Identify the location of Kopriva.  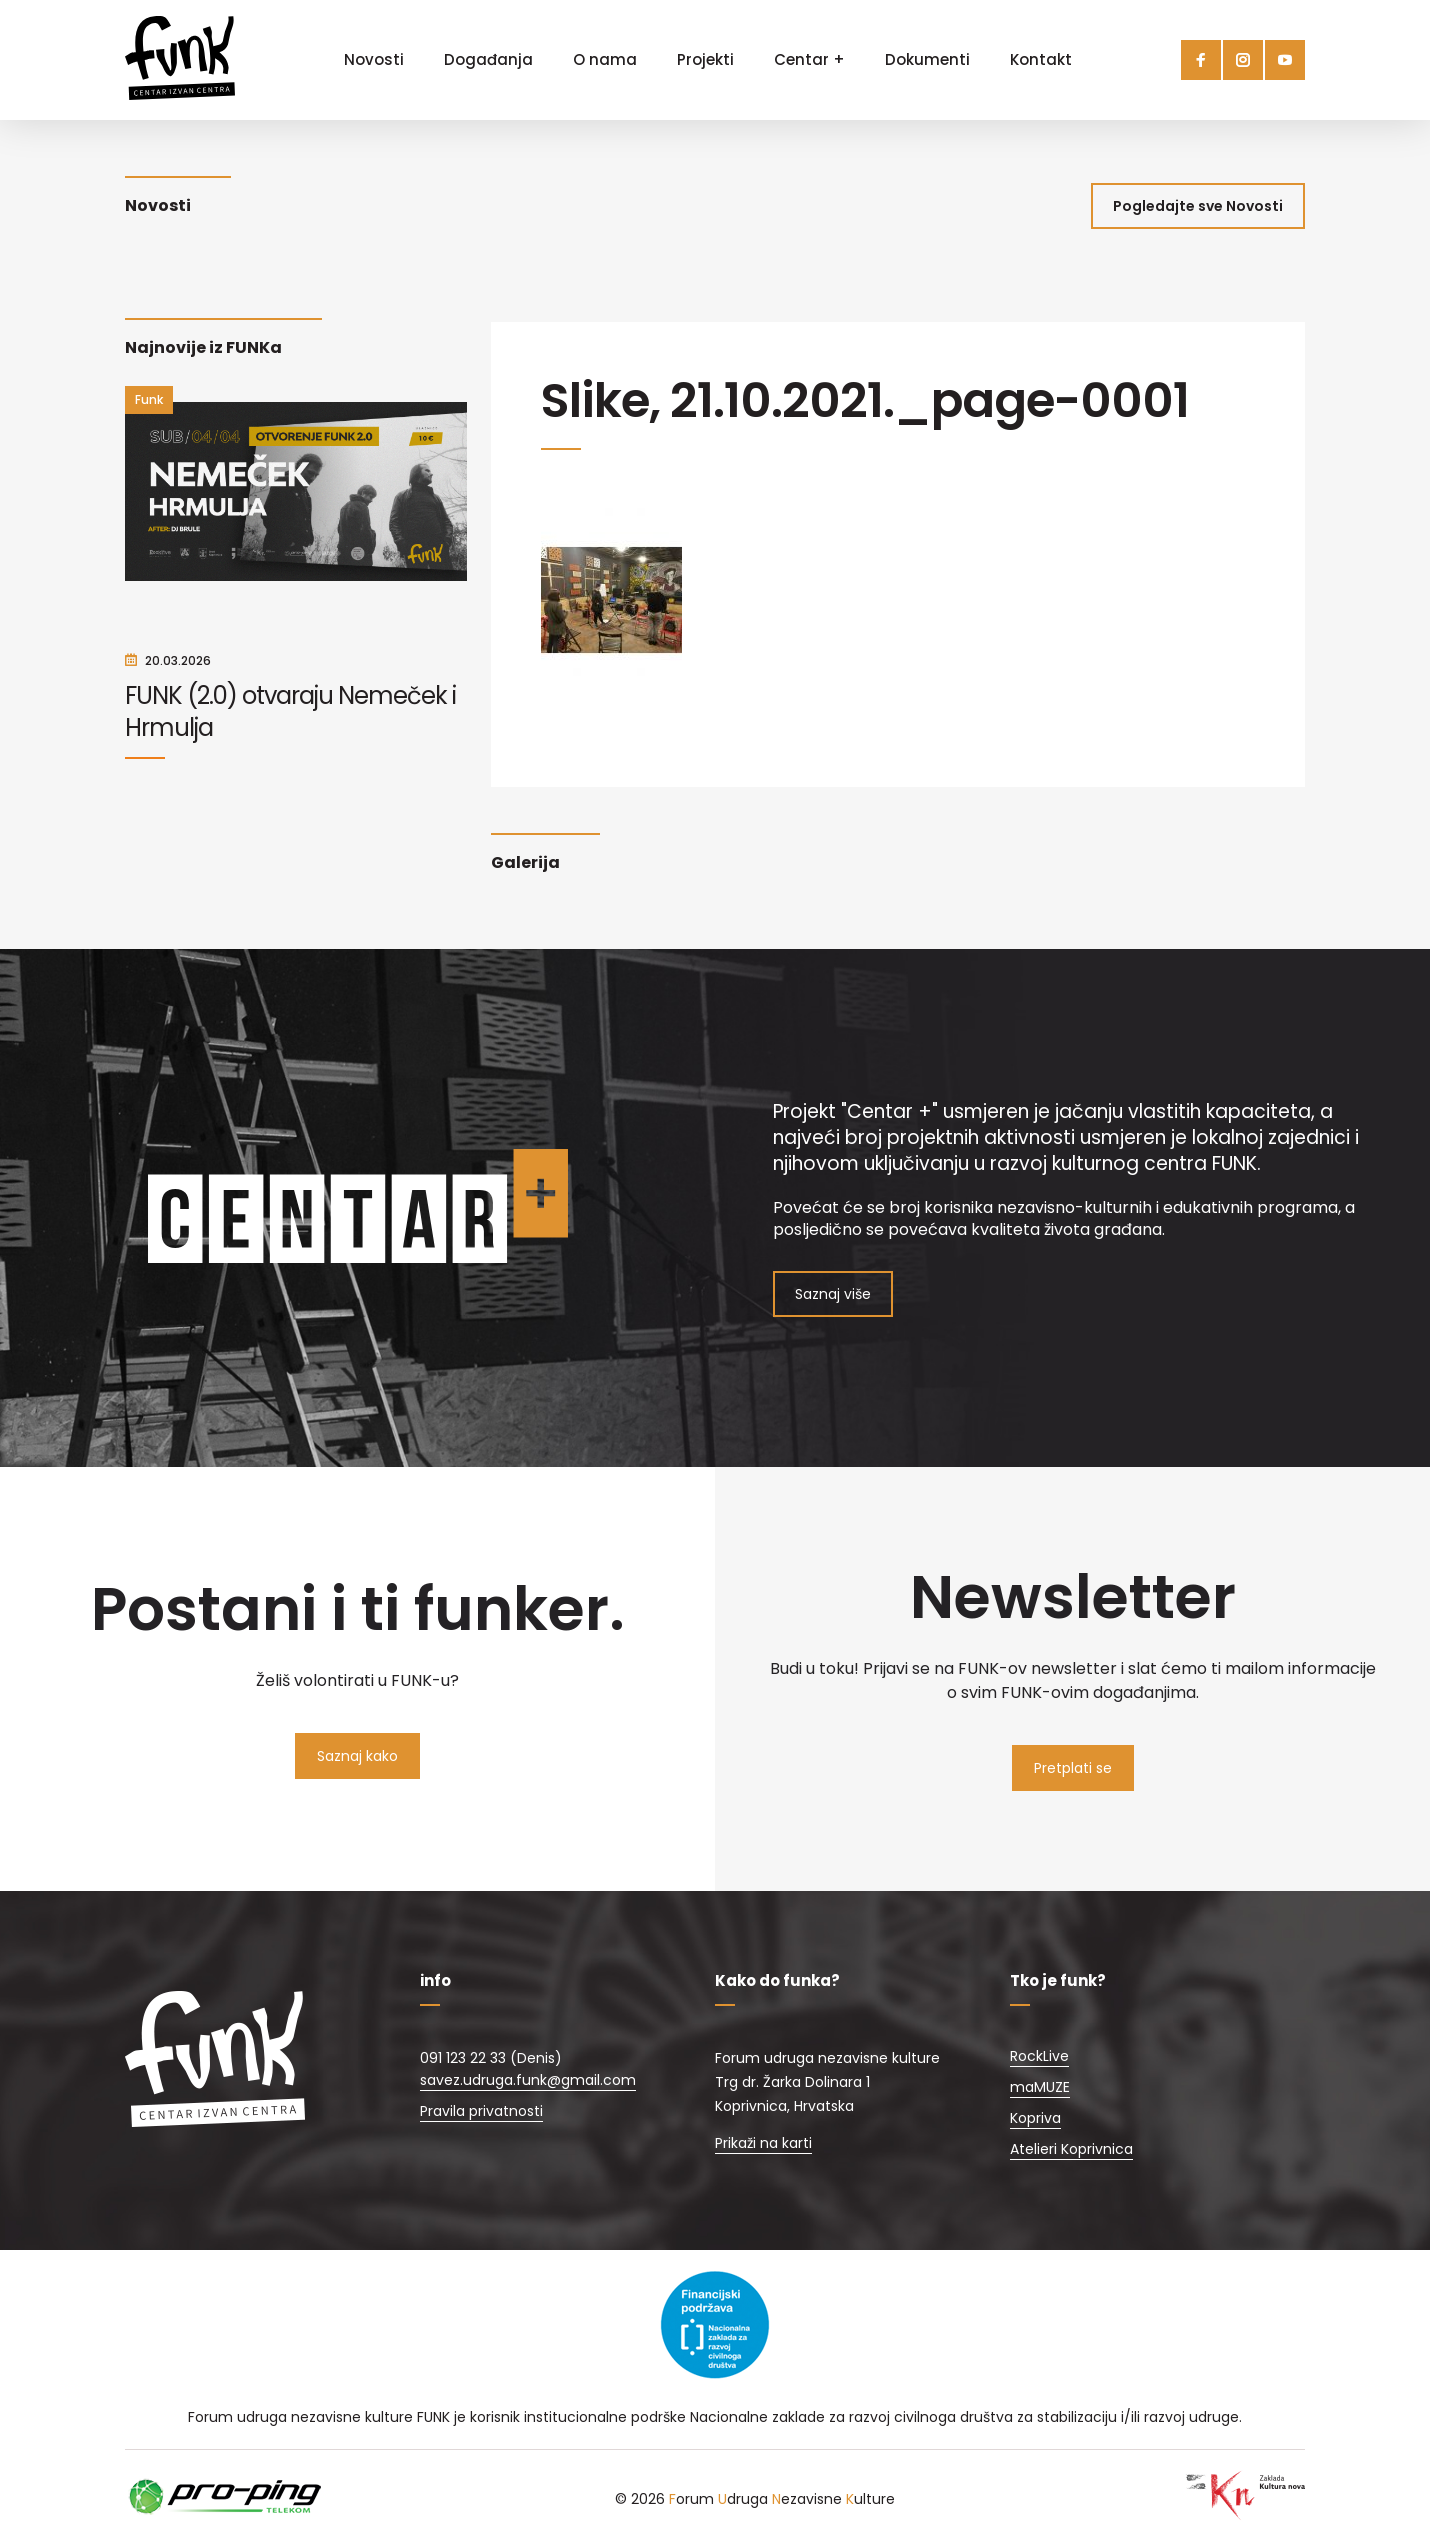
(1035, 2118).